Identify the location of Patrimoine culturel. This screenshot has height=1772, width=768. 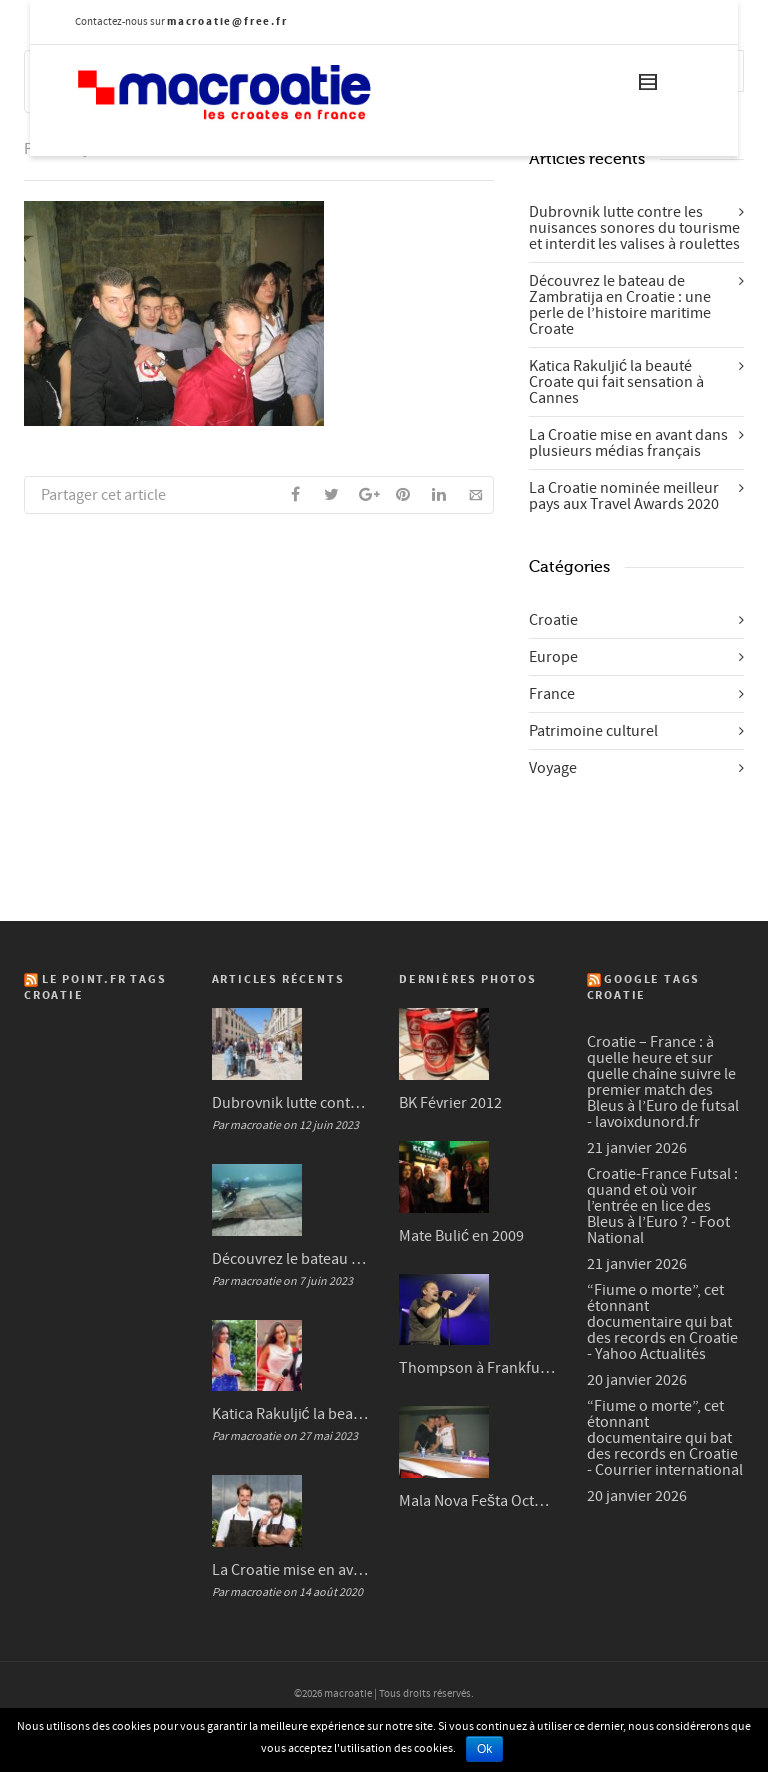
(593, 731).